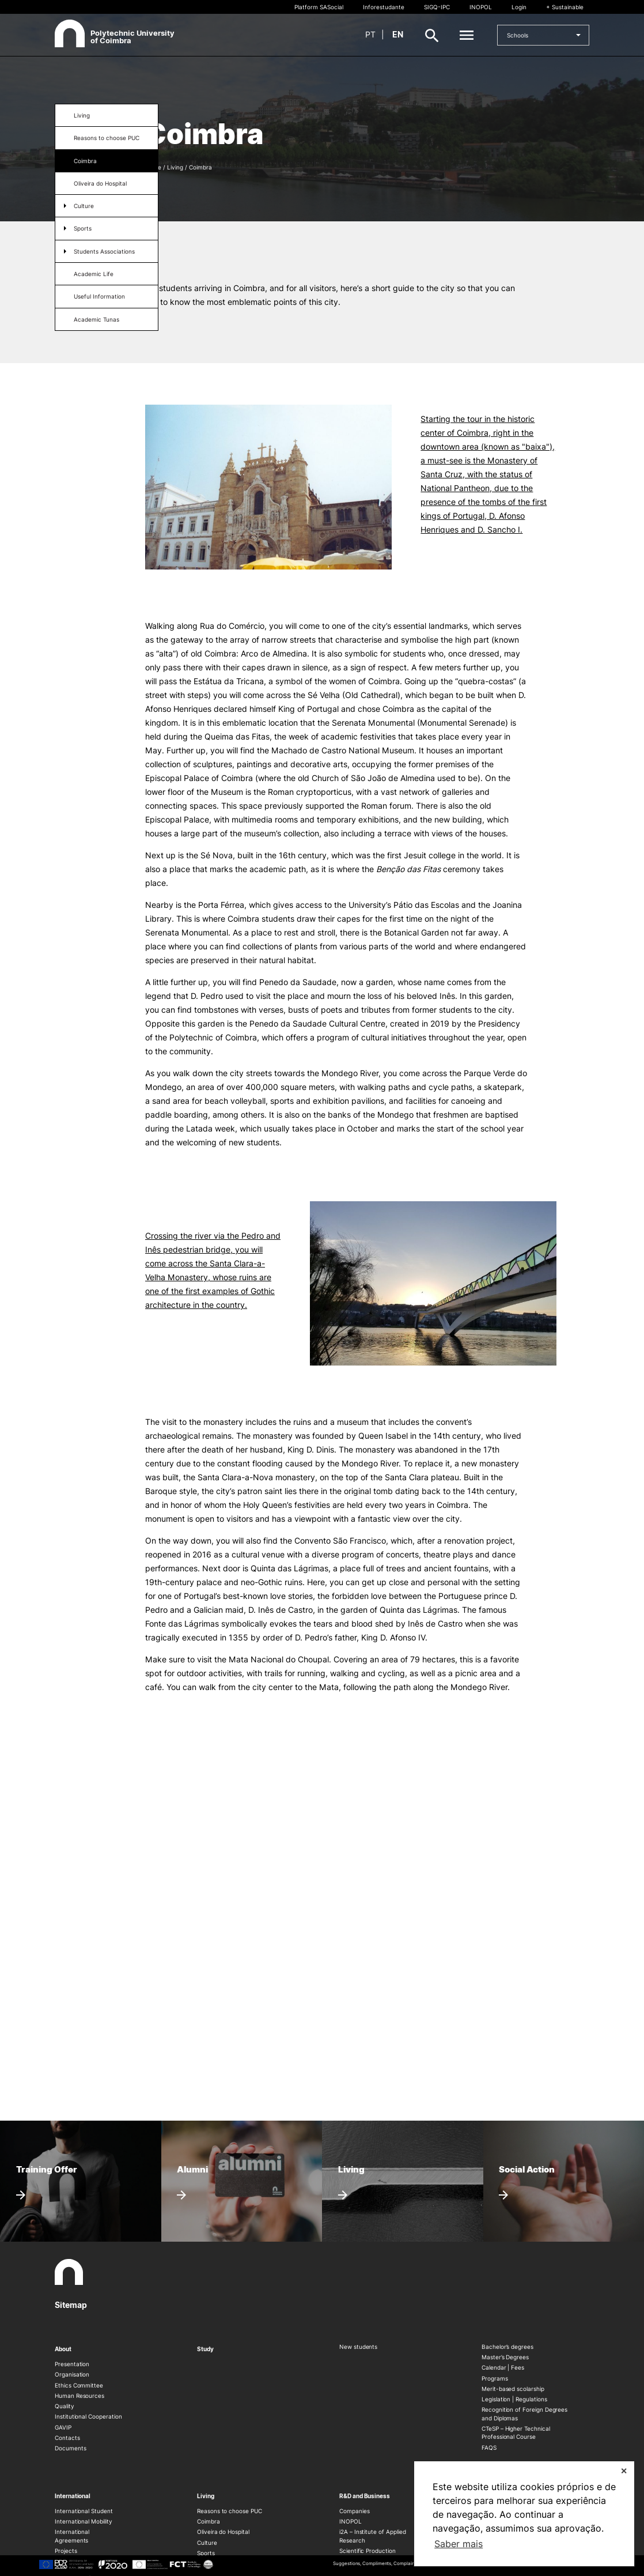 Image resolution: width=644 pixels, height=2576 pixels. Describe the element at coordinates (96, 319) in the screenshot. I see `Academic Tunas` at that location.